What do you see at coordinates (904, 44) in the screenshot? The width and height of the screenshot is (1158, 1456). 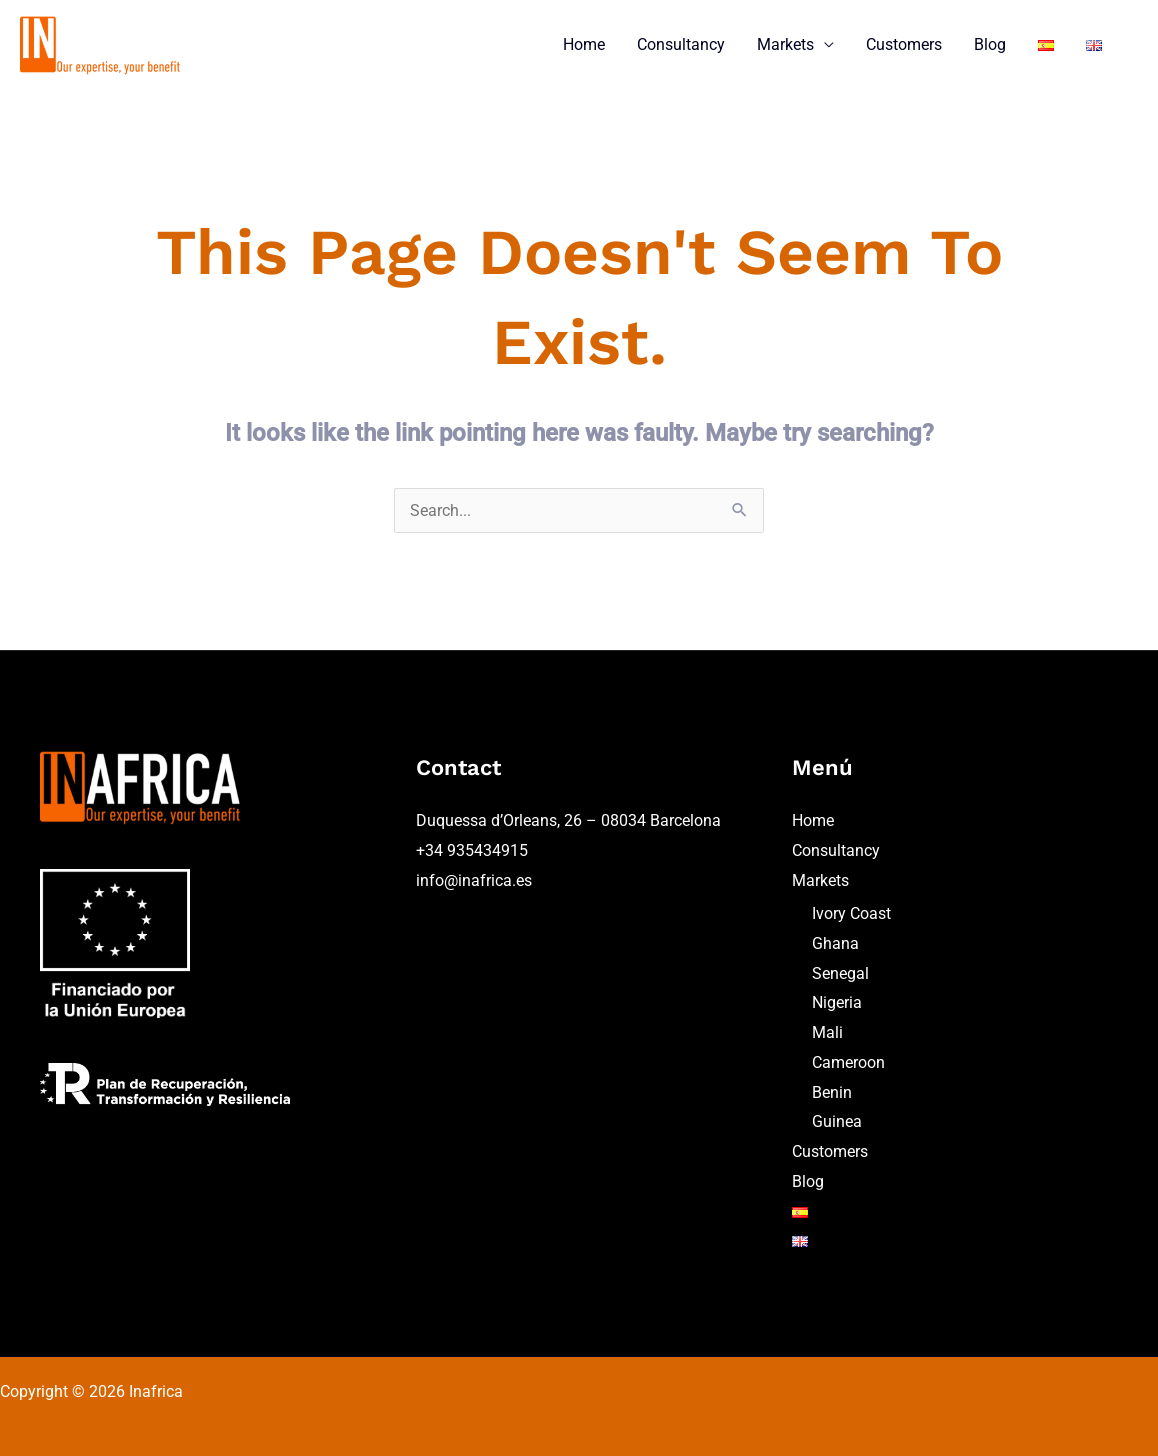 I see `Customers` at bounding box center [904, 44].